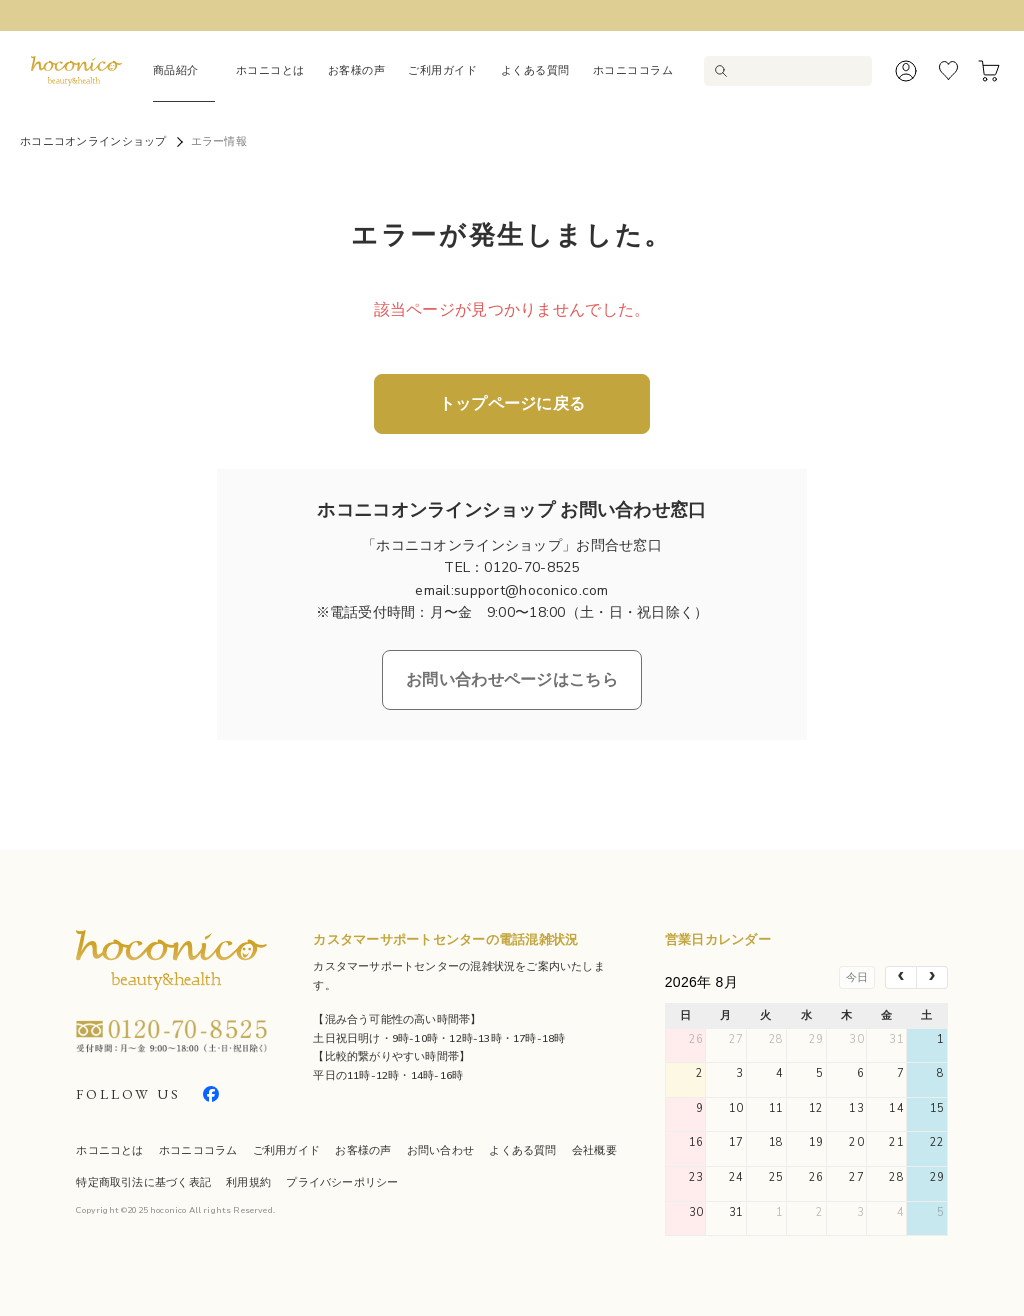 Image resolution: width=1024 pixels, height=1316 pixels. What do you see at coordinates (512, 404) in the screenshot?
I see `トップページに戻る` at bounding box center [512, 404].